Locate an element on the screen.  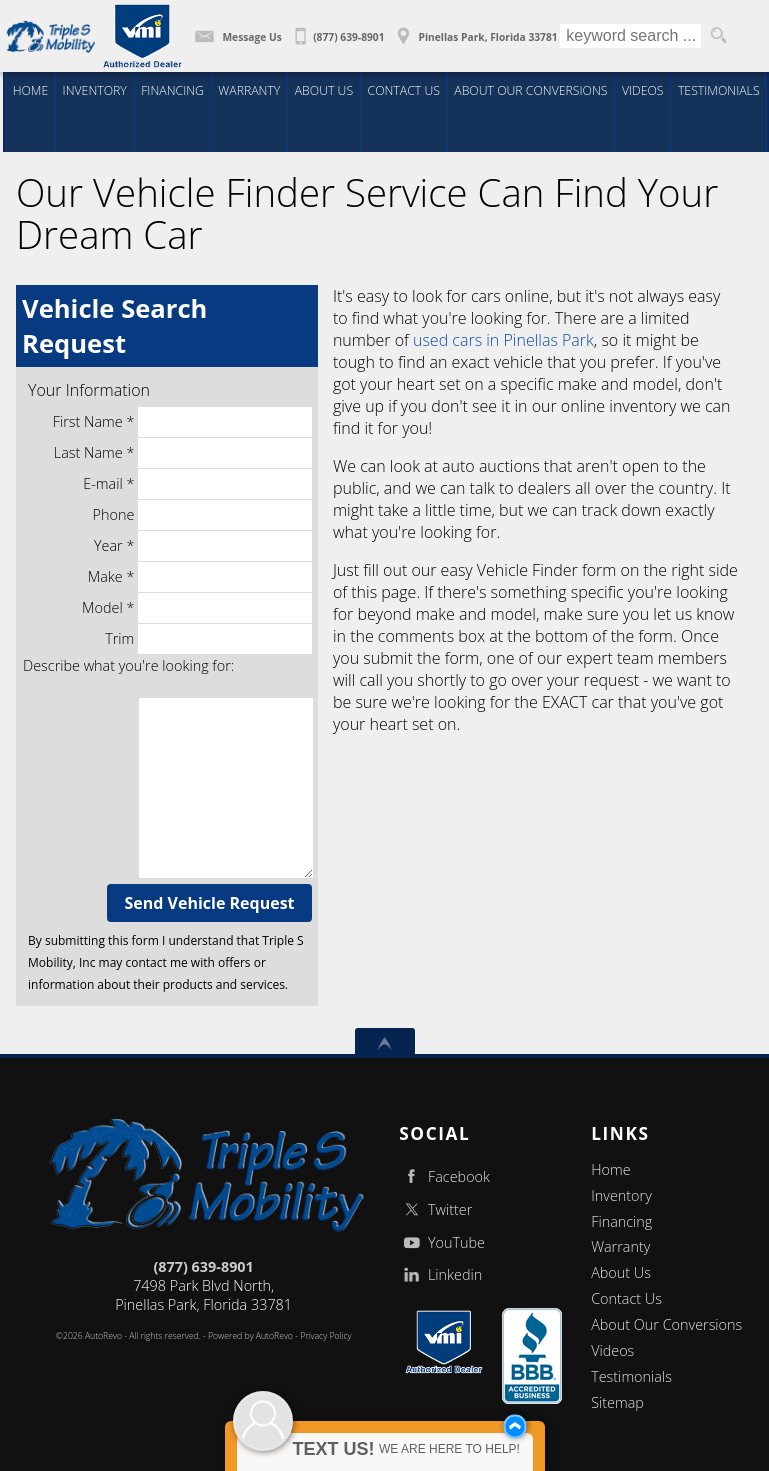
Warranty is located at coordinates (620, 1246).